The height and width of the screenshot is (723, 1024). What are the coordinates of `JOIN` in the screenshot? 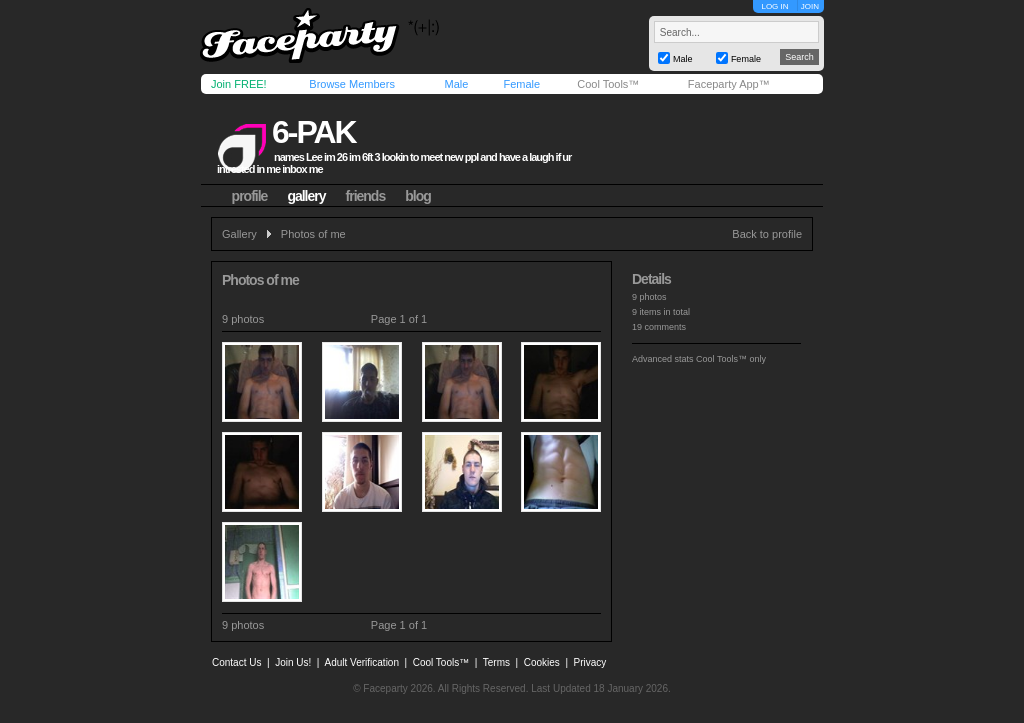 It's located at (810, 6).